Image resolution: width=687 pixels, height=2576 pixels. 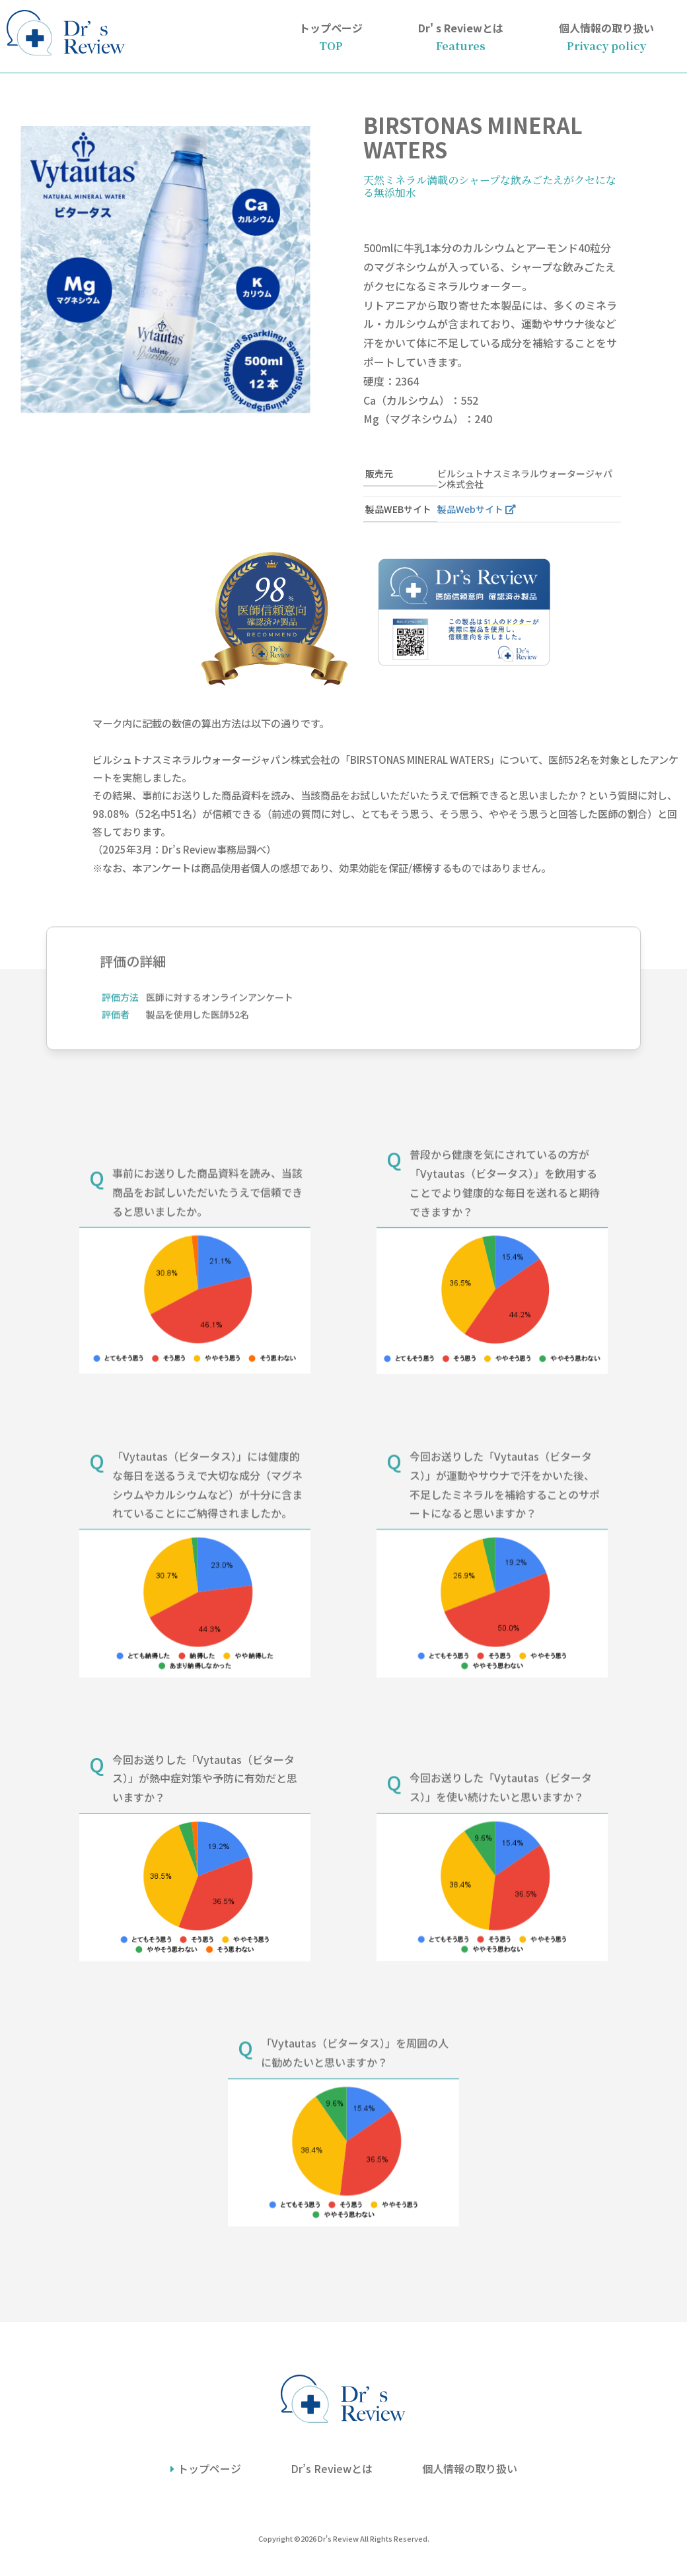 What do you see at coordinates (460, 36) in the screenshot?
I see `Dr' s Reviewとは` at bounding box center [460, 36].